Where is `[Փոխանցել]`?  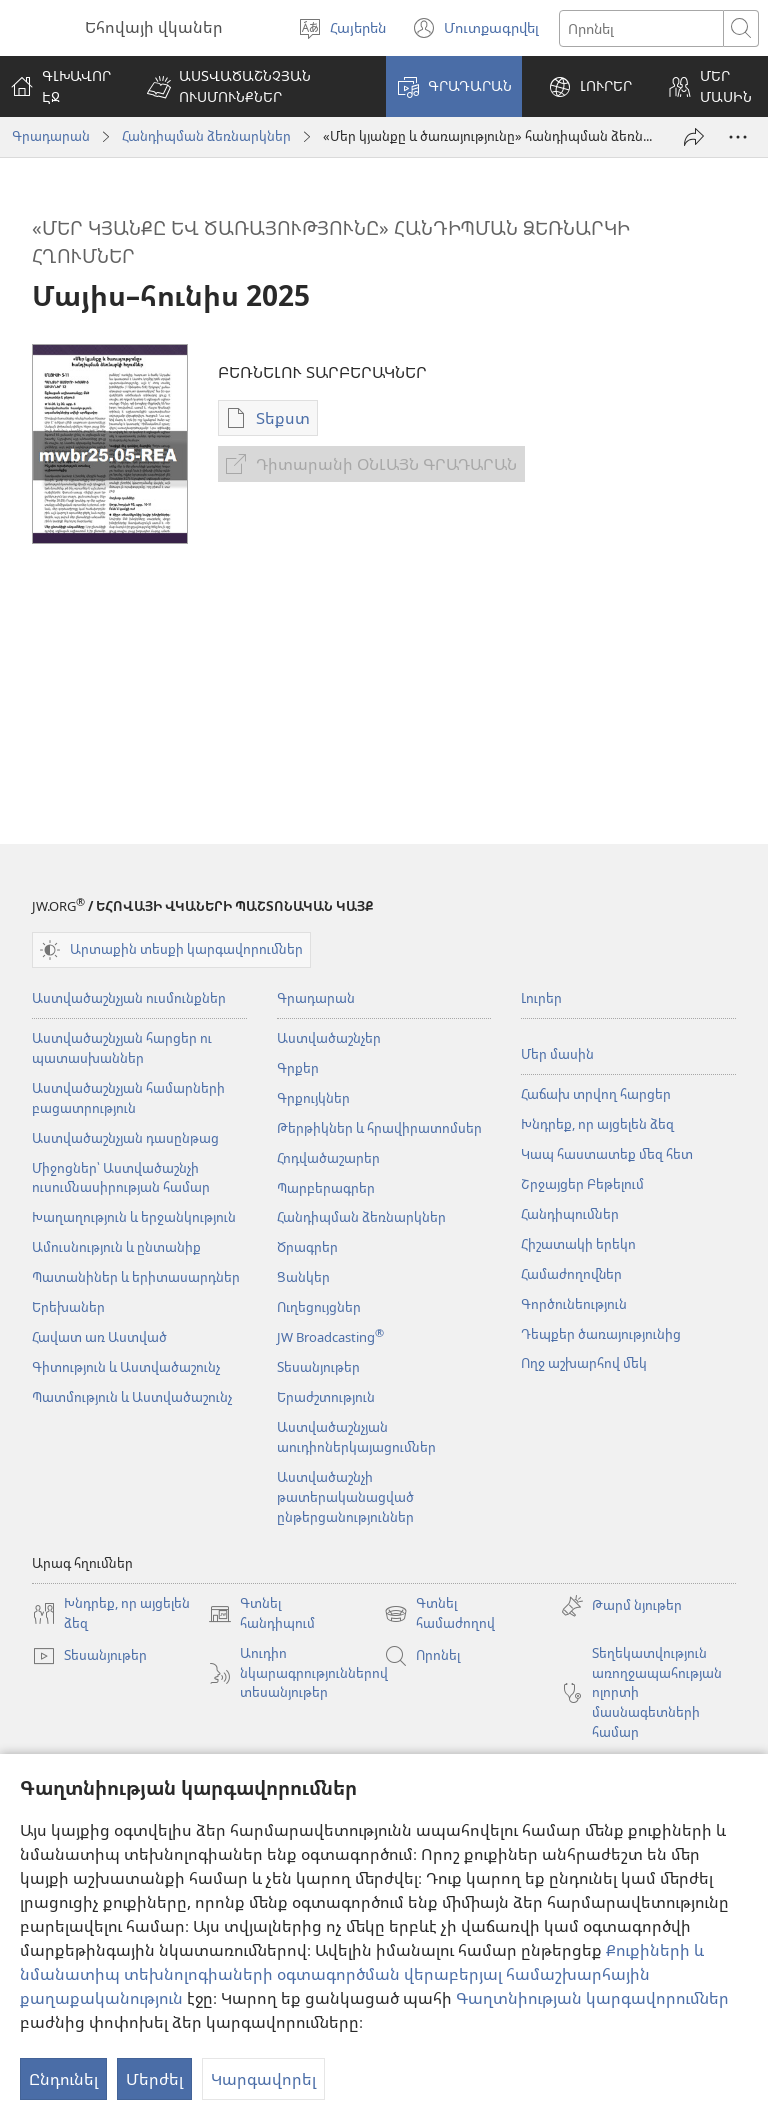
[Փոխանցել] is located at coordinates (694, 137).